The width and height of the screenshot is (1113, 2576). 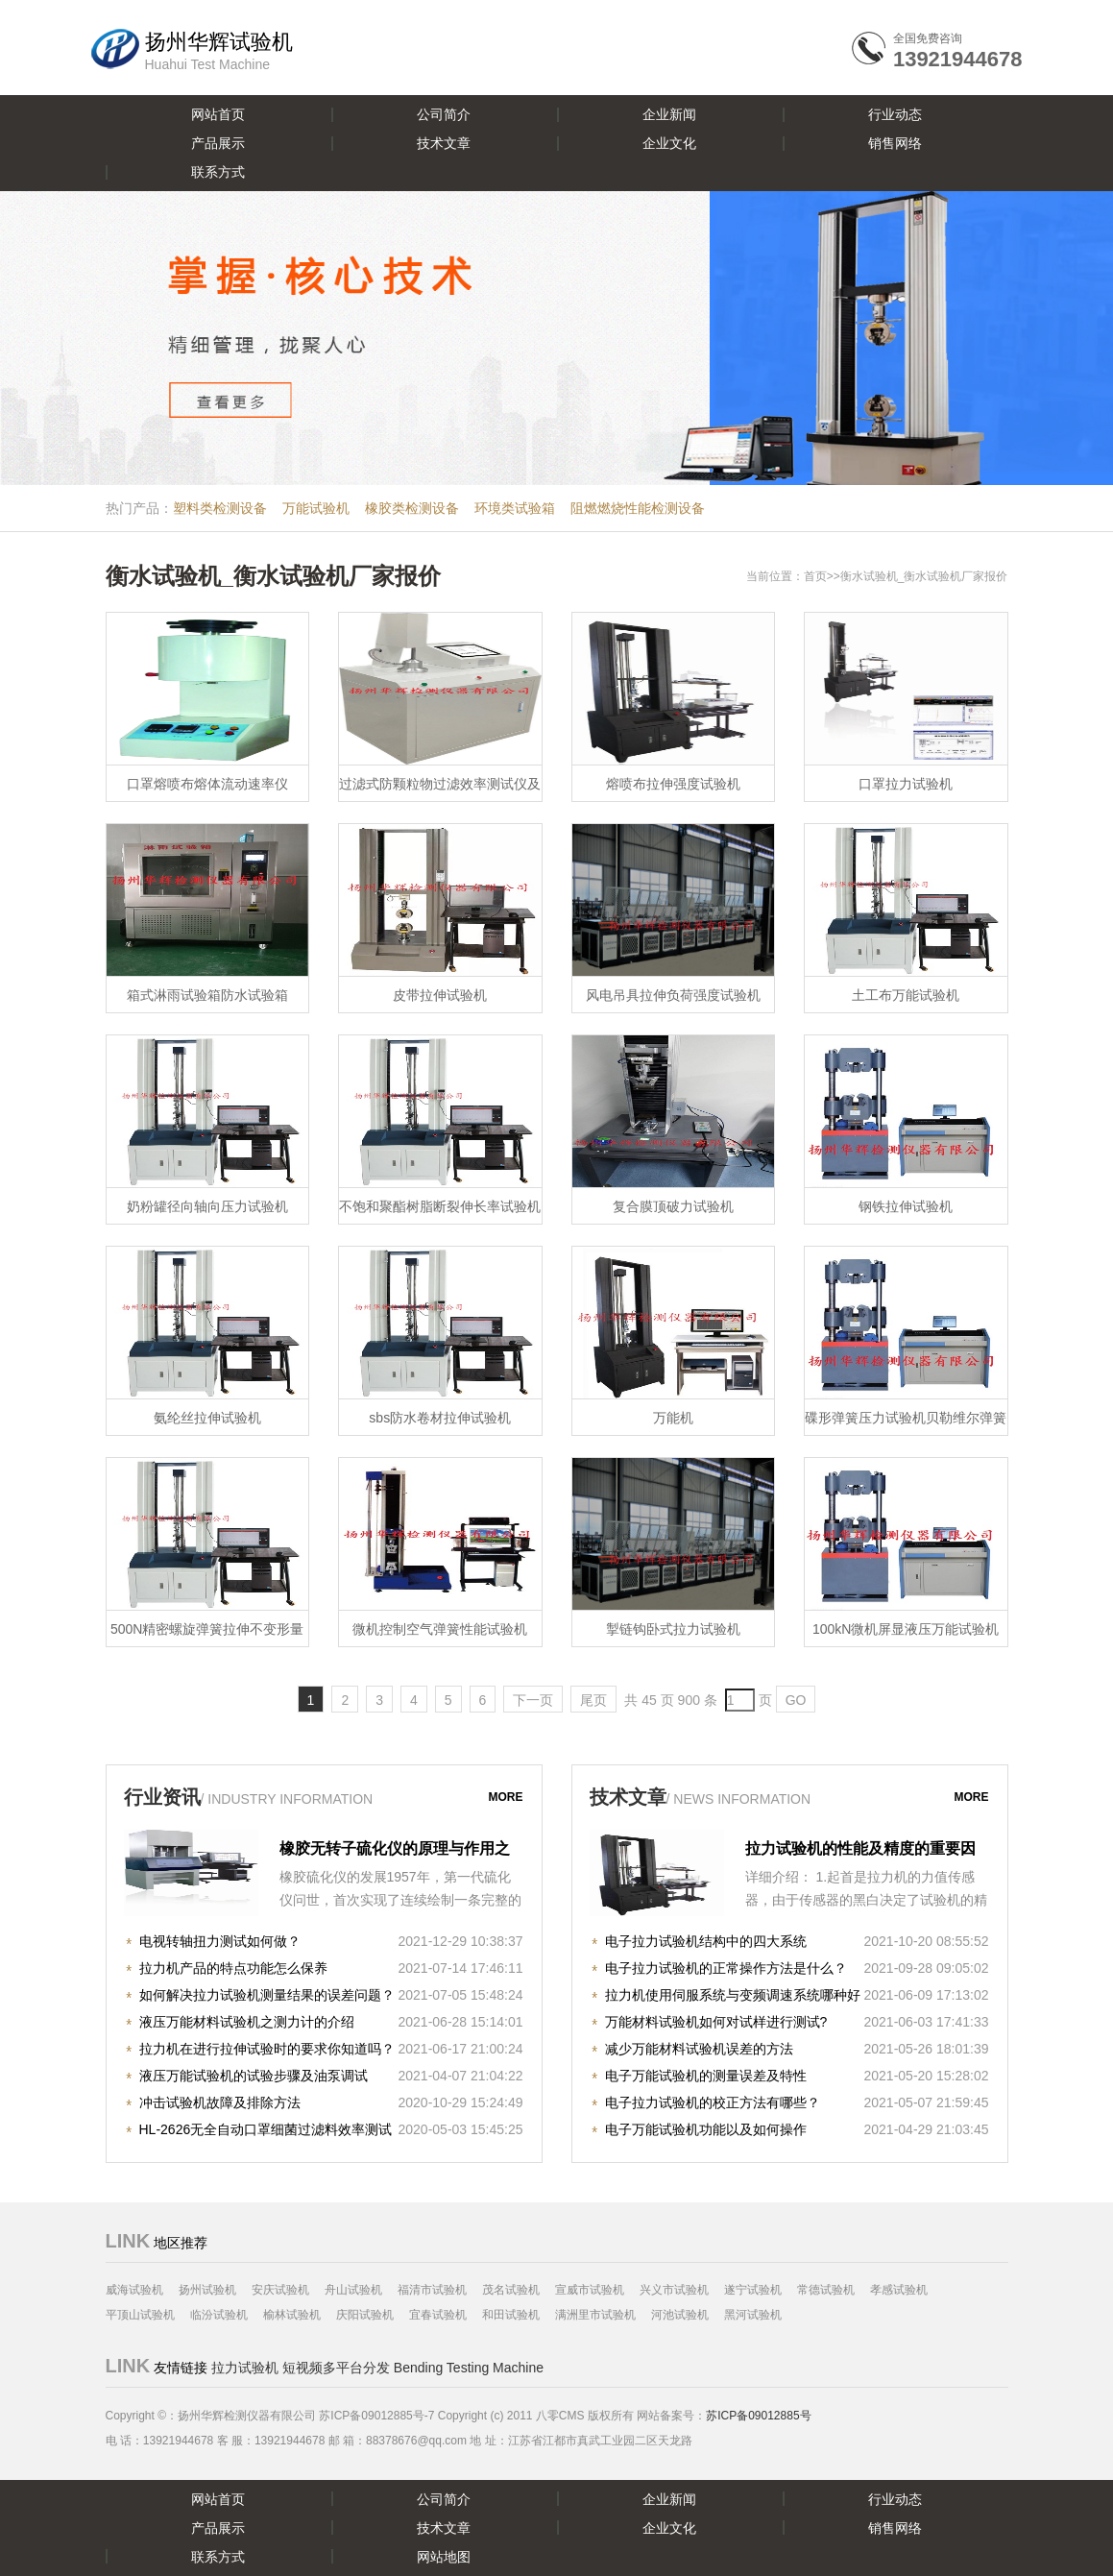 I want to click on 电子拉力试验机的正常操作方法是什么？, so click(x=726, y=1968).